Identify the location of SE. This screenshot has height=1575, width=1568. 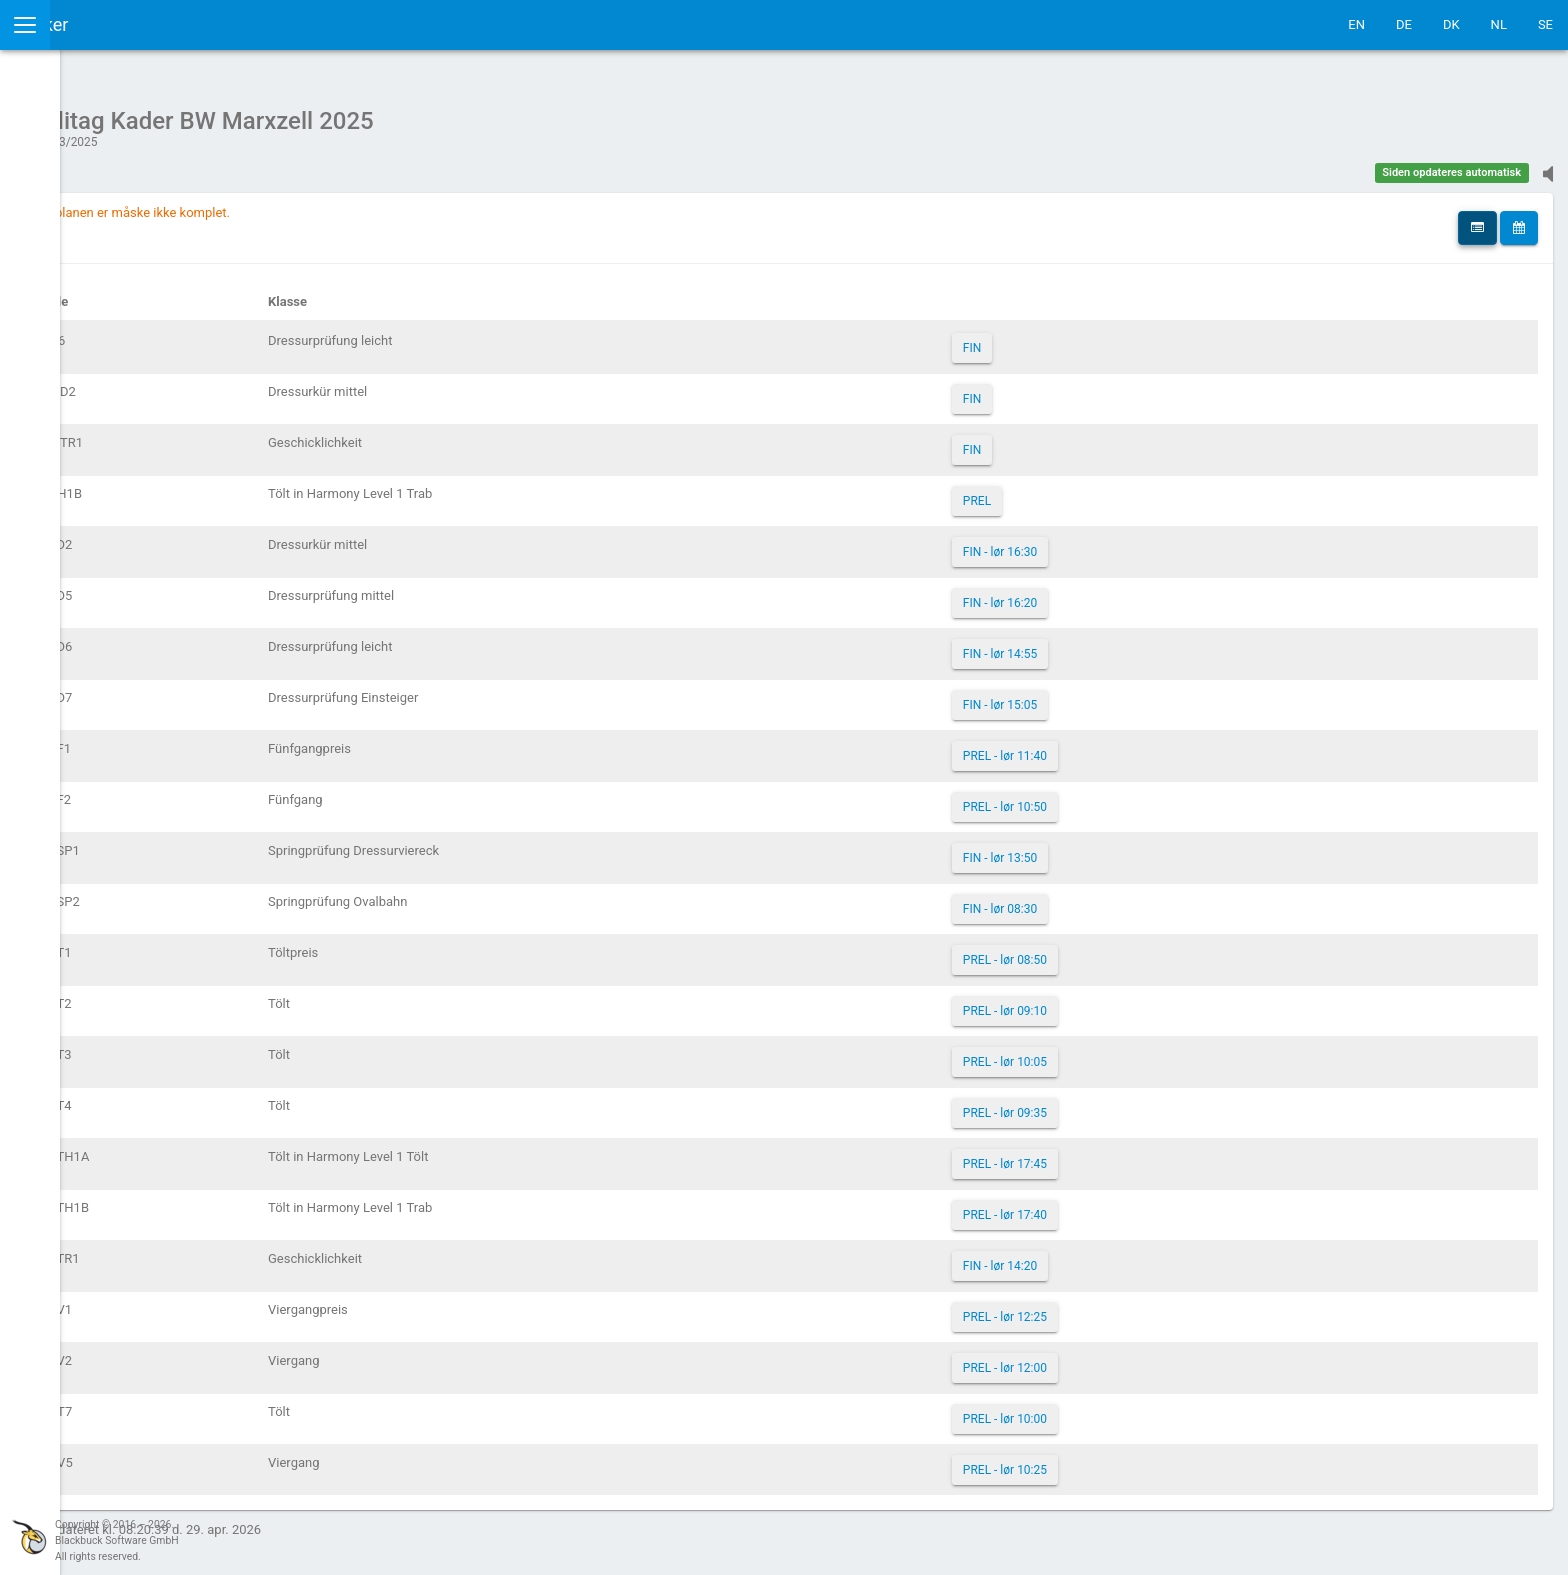
(1545, 24).